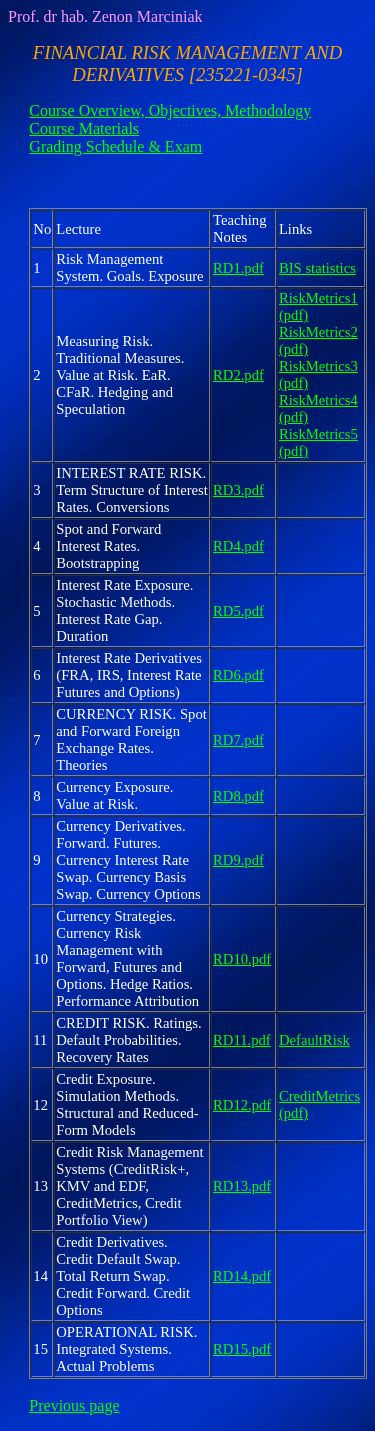 The image size is (375, 1431). I want to click on RD10.pdf, so click(242, 959).